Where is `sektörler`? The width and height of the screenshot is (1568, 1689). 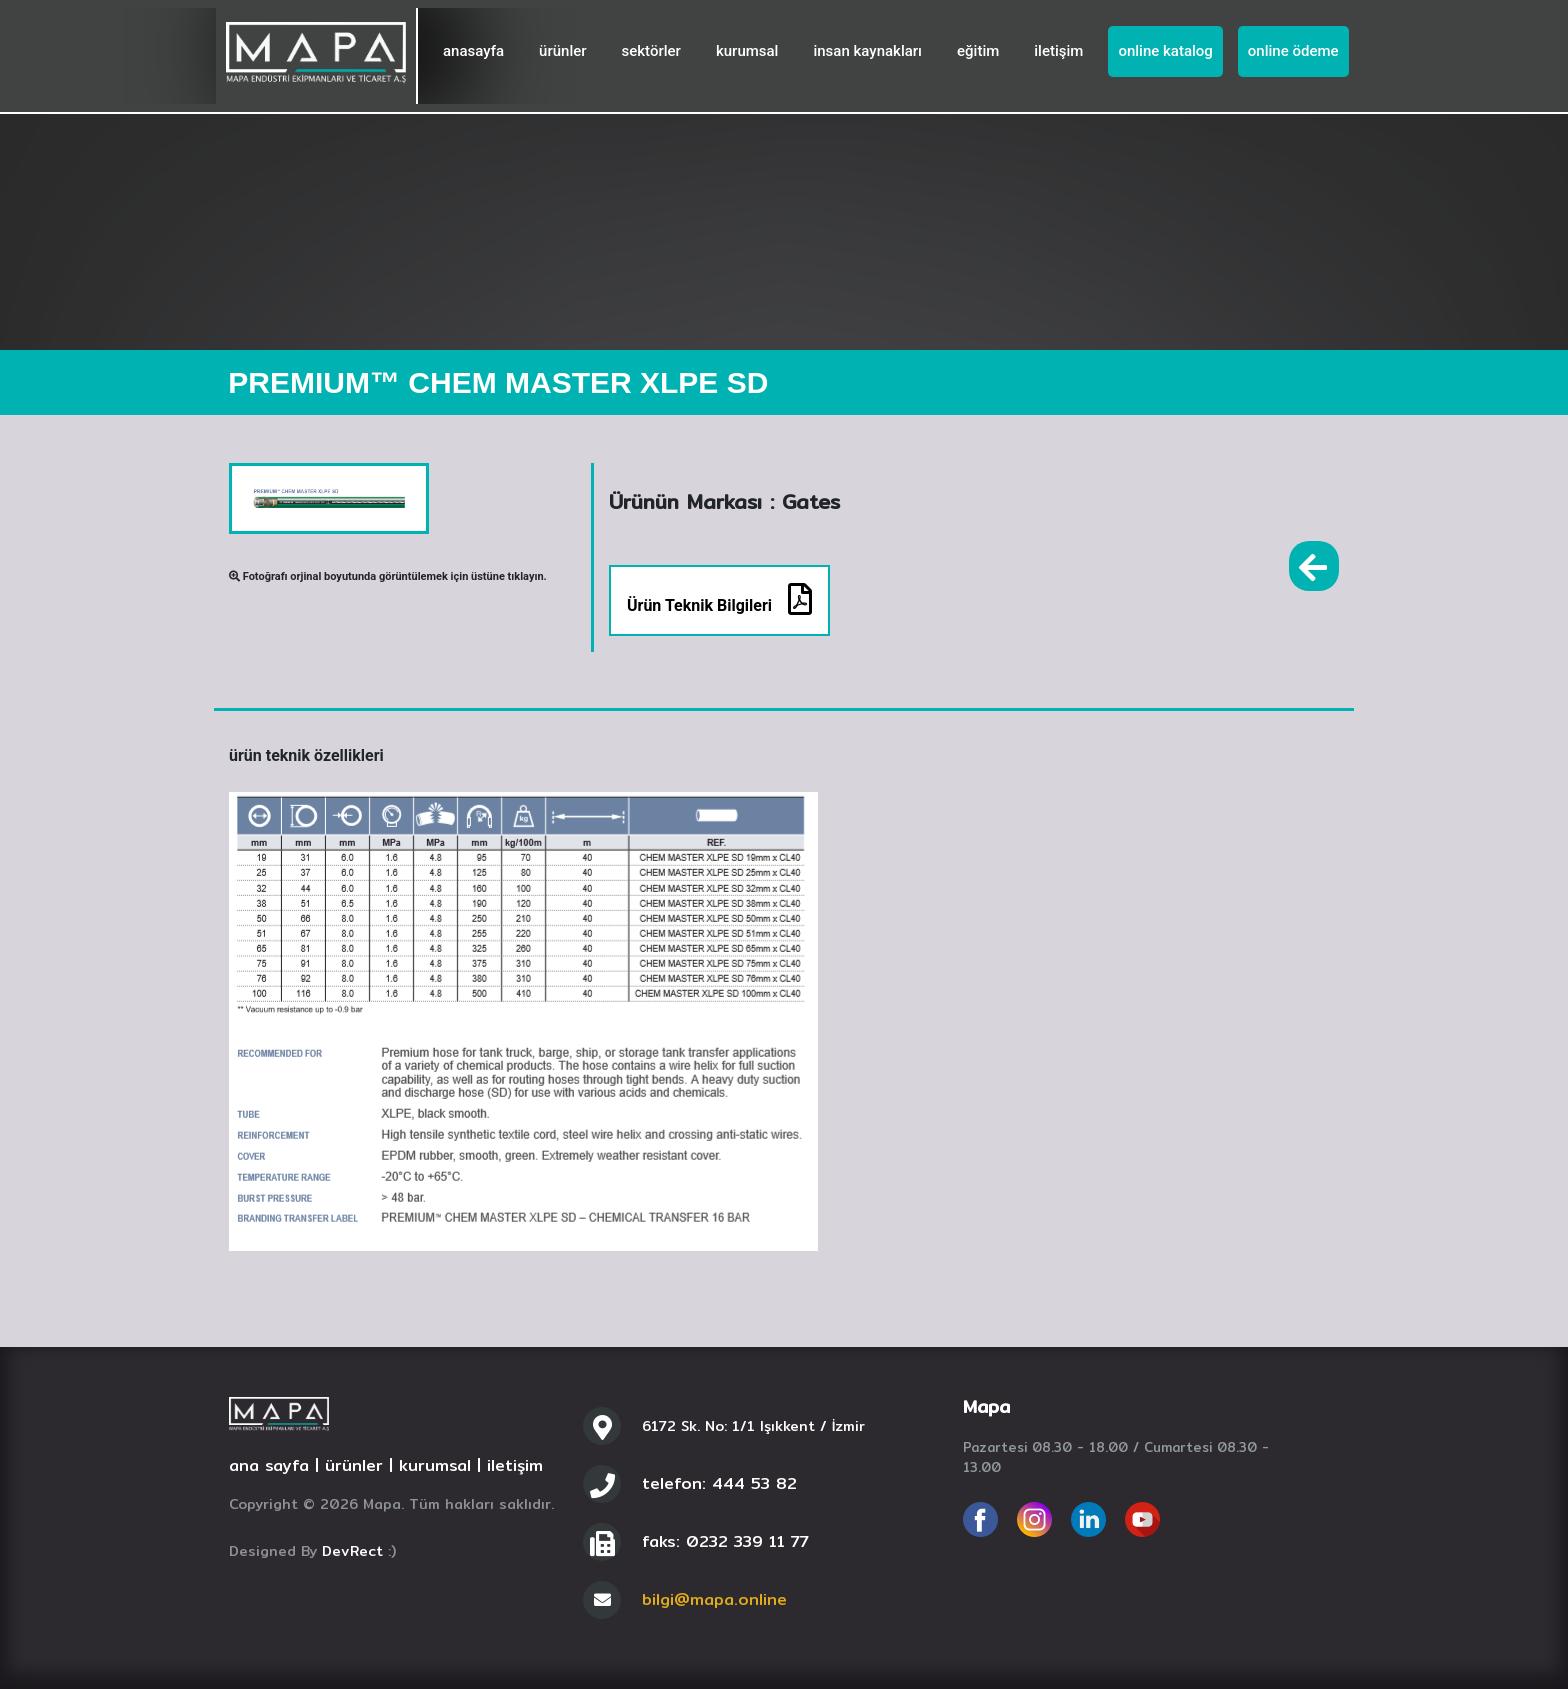 sektörler is located at coordinates (651, 51).